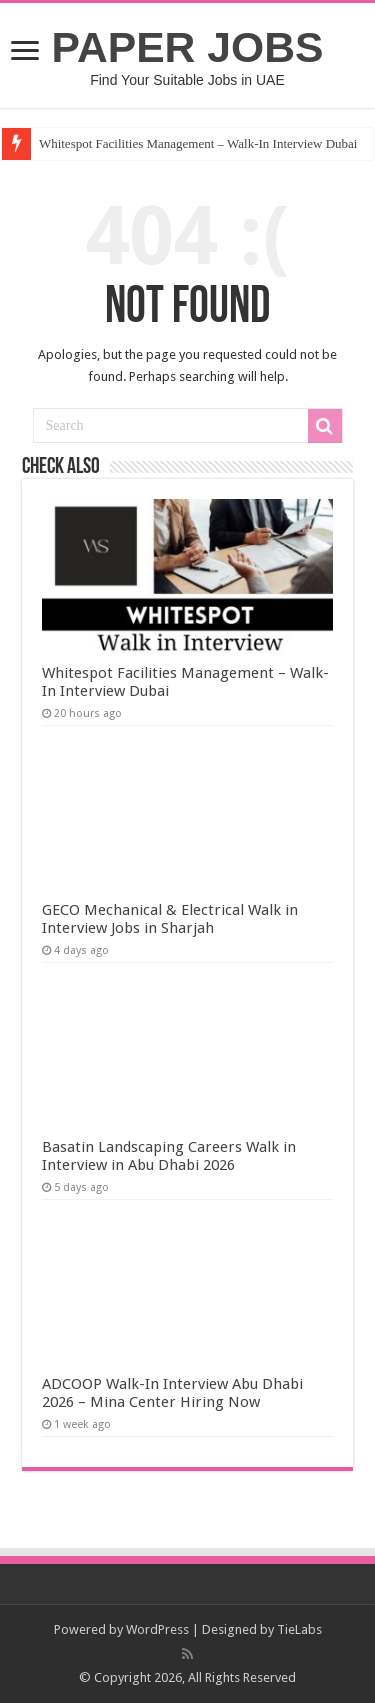  Describe the element at coordinates (188, 47) in the screenshot. I see `PAPER JOBS` at that location.